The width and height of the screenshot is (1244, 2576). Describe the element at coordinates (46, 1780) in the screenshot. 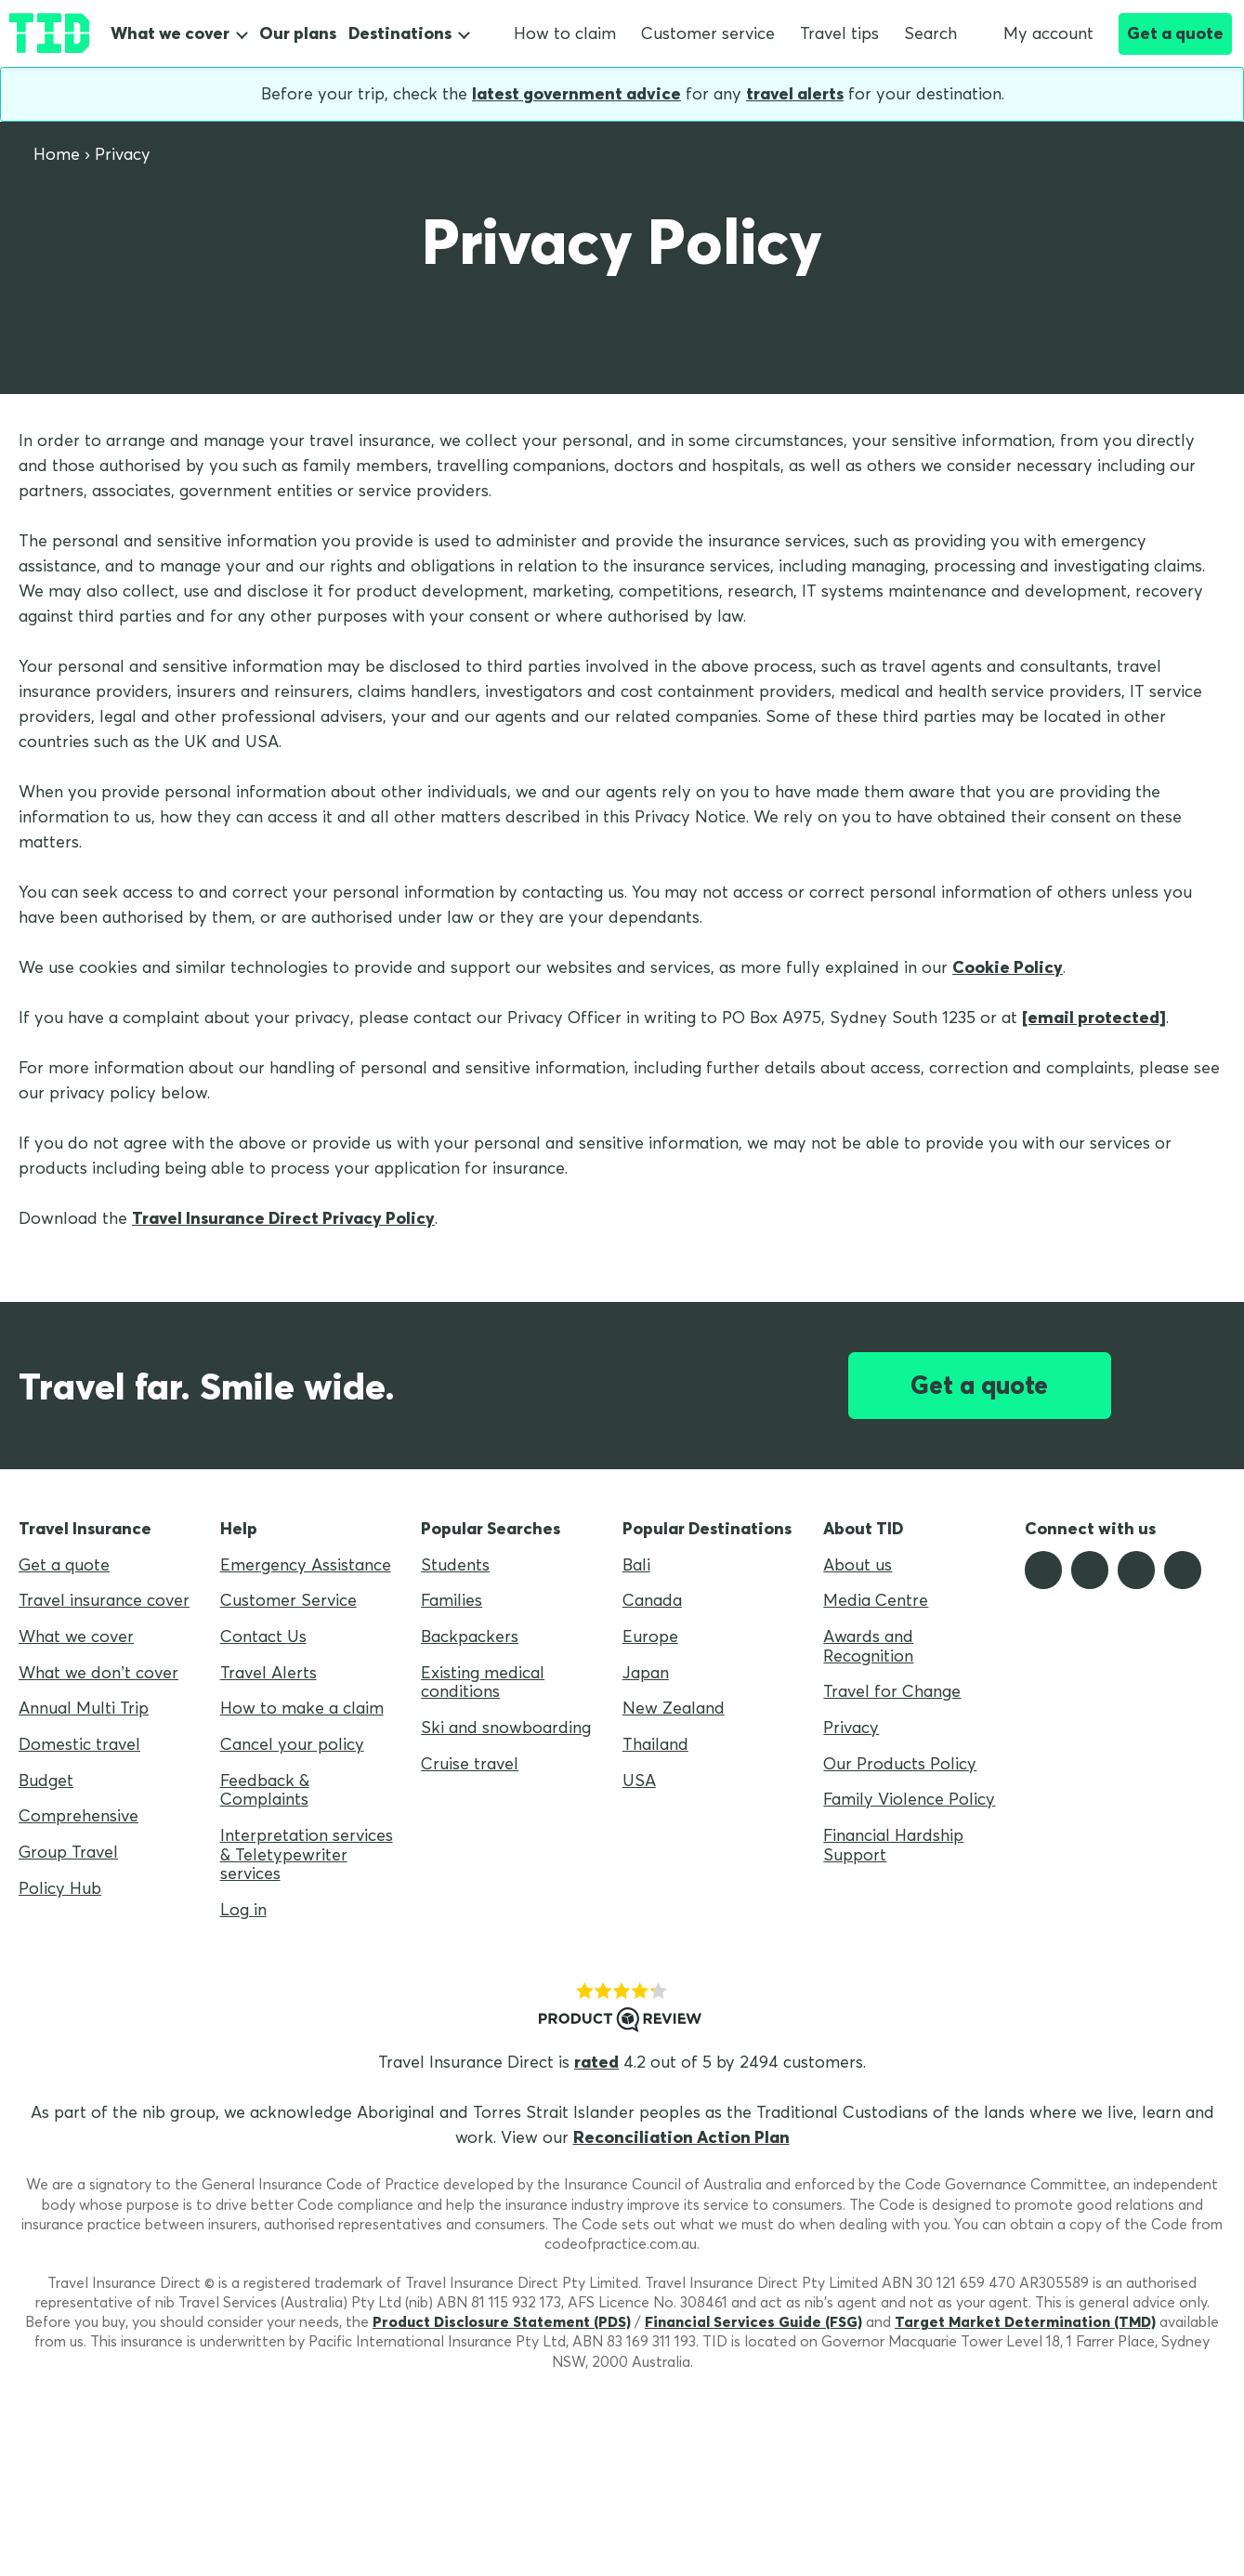

I see `Budget` at that location.